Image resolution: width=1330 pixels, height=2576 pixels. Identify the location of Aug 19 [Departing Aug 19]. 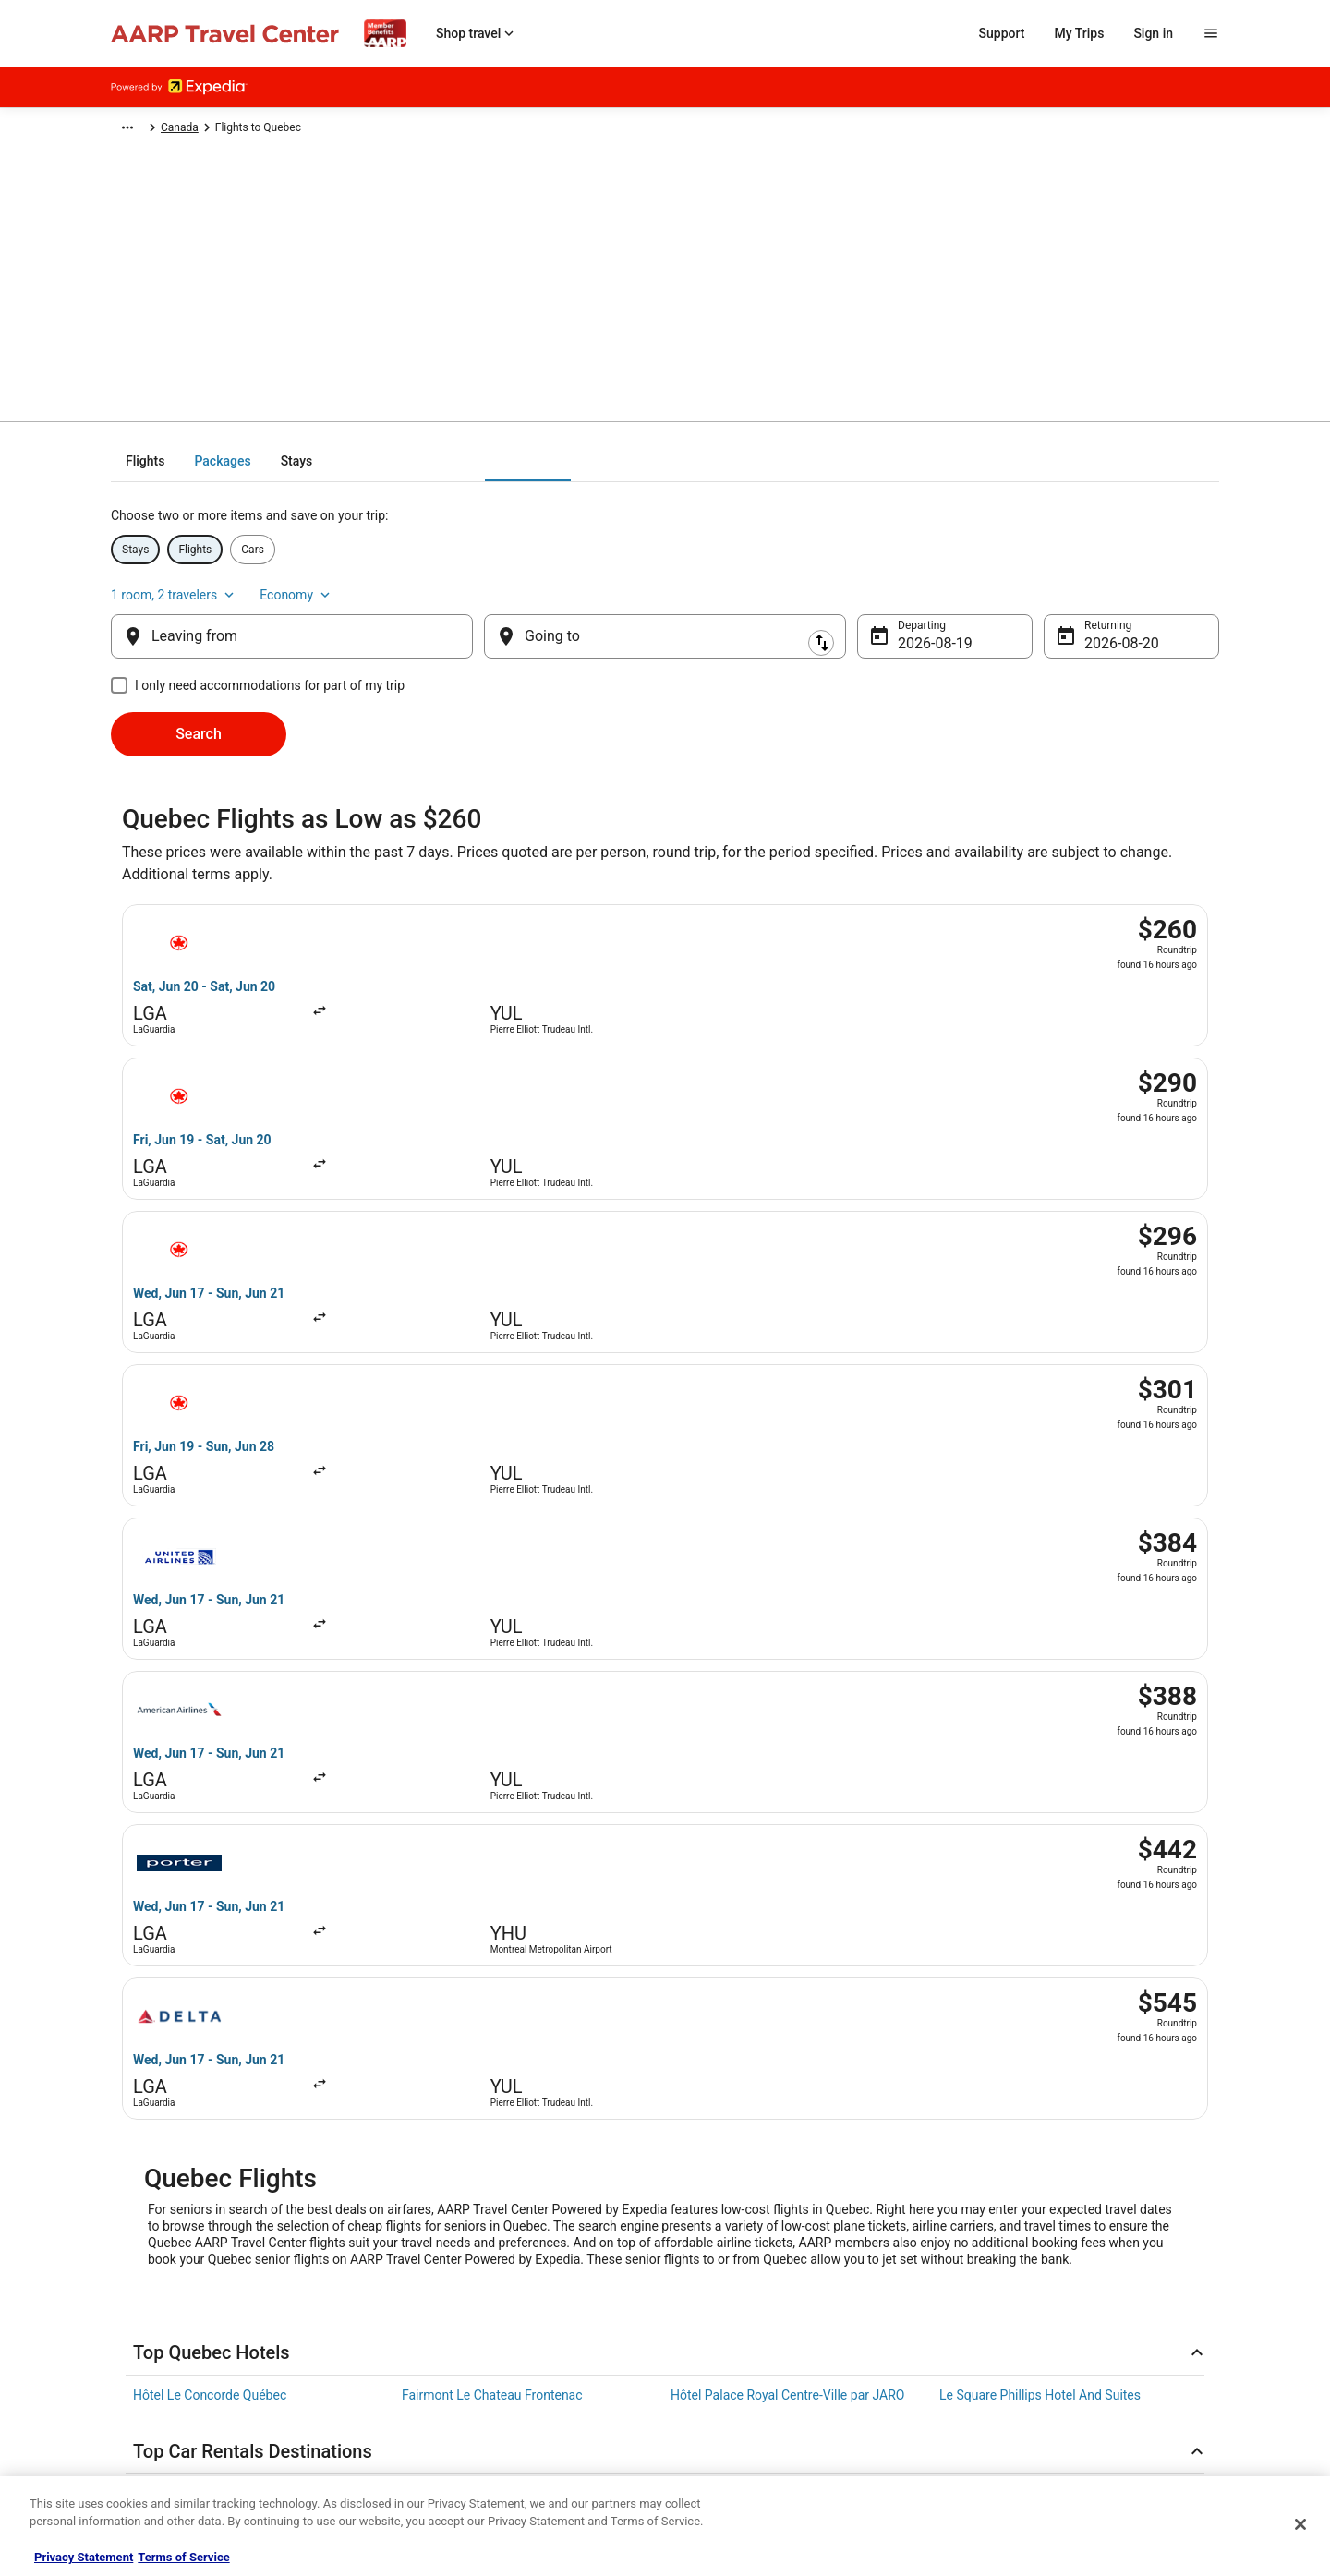
(921, 628).